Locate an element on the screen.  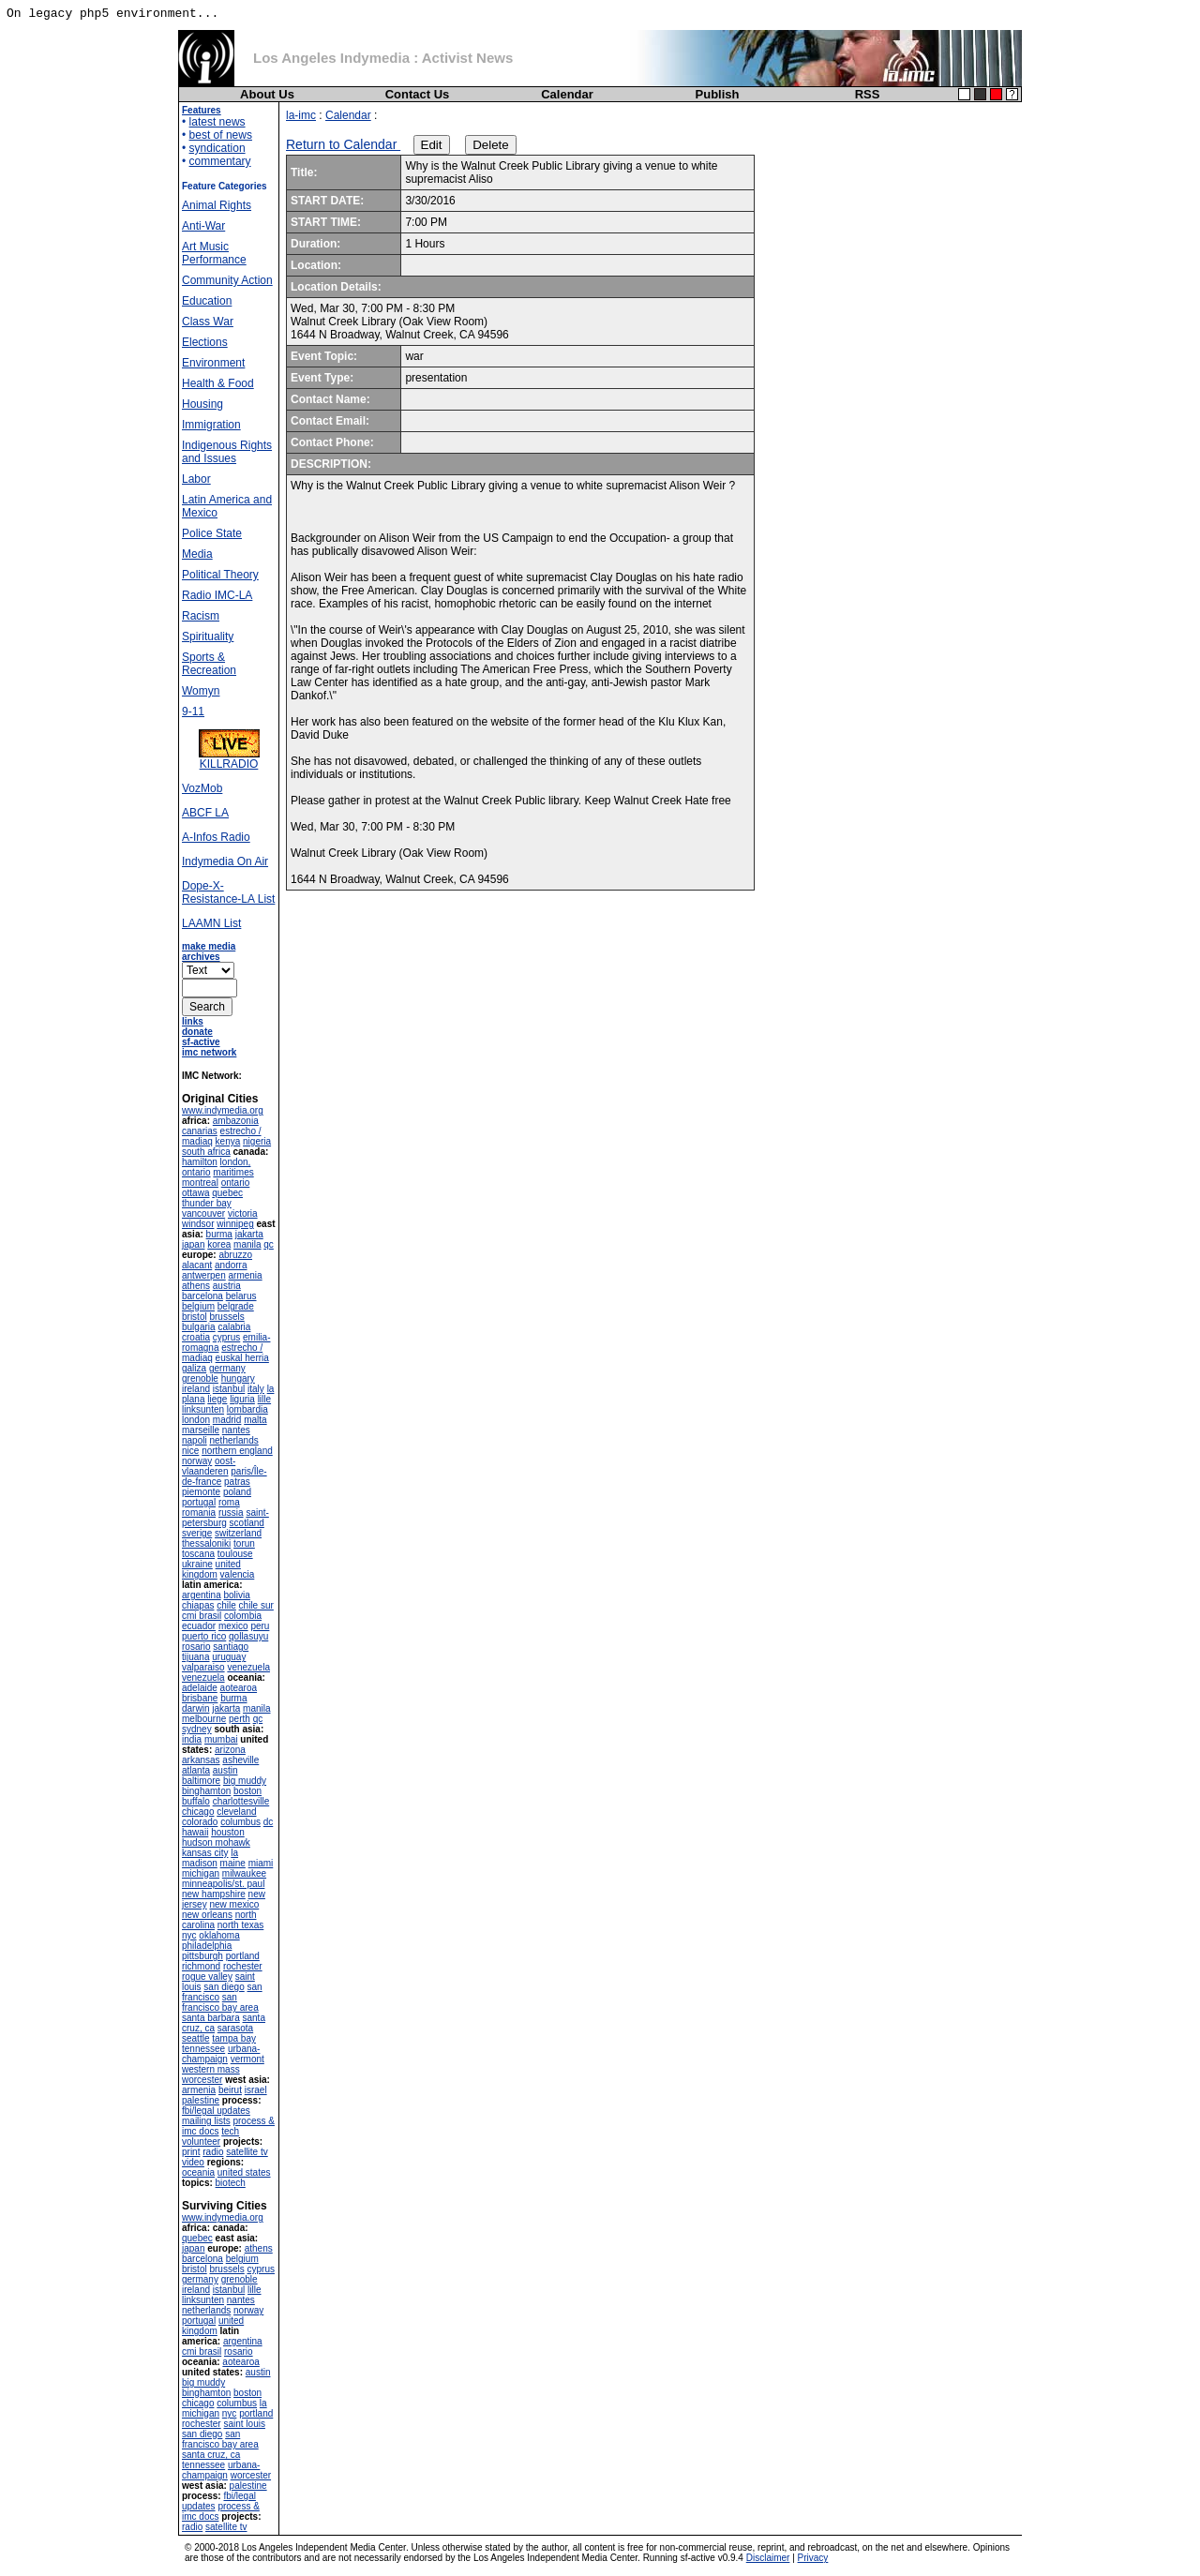
la-imc is located at coordinates (301, 115).